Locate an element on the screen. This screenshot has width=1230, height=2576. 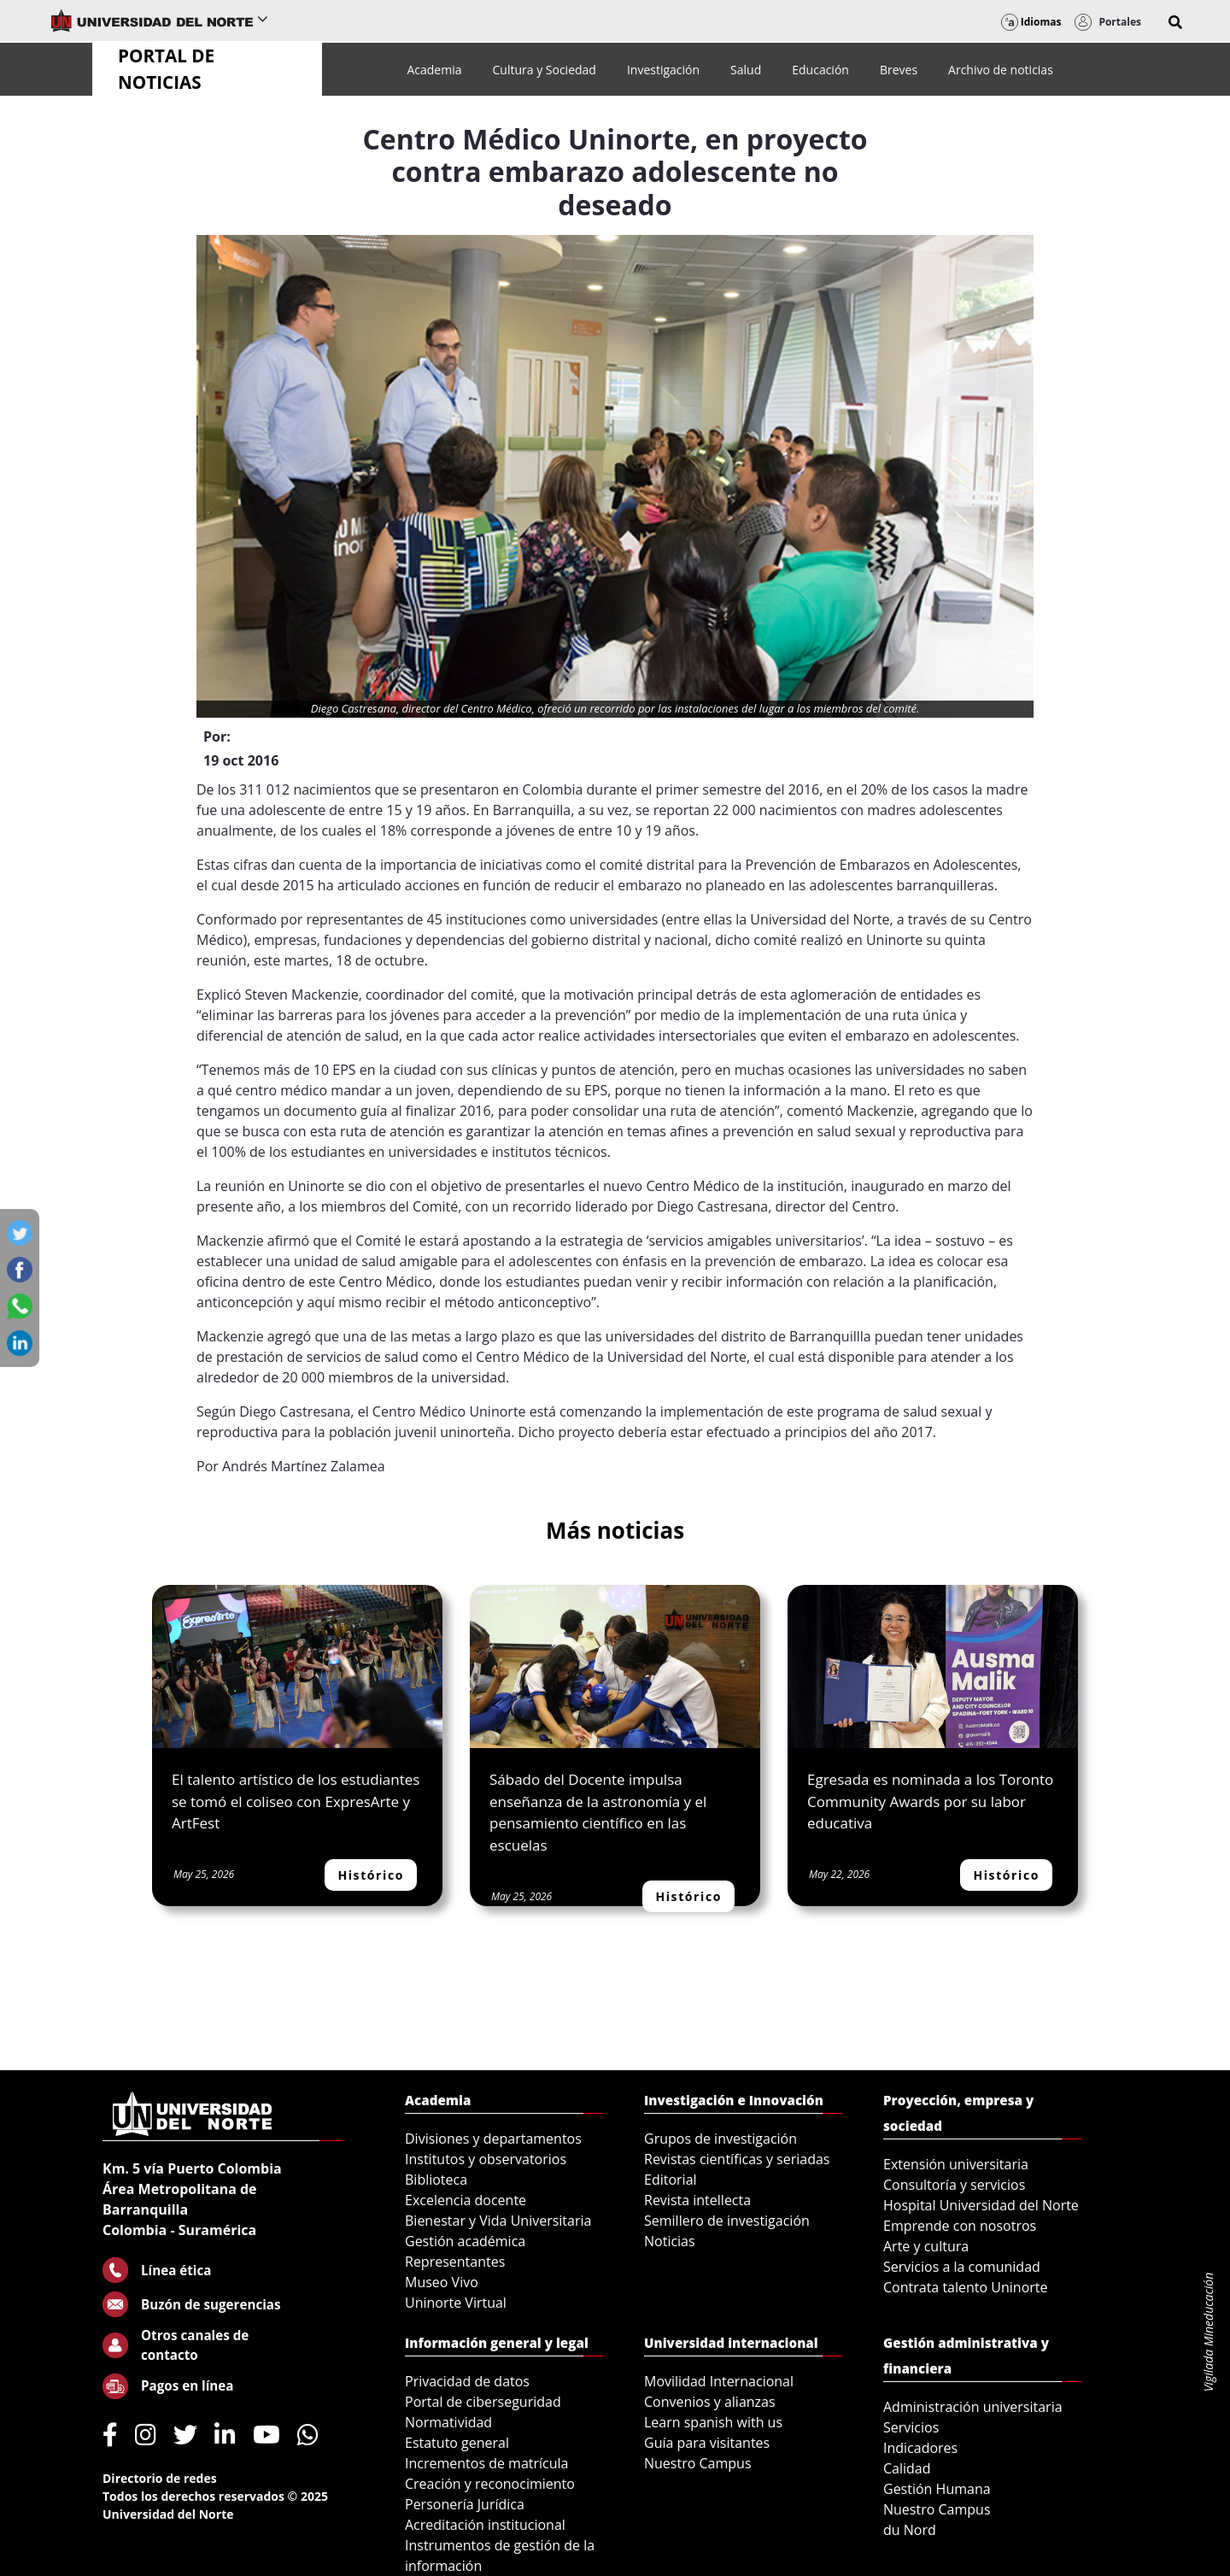
Editorial [menuitem] is located at coordinates (670, 2179).